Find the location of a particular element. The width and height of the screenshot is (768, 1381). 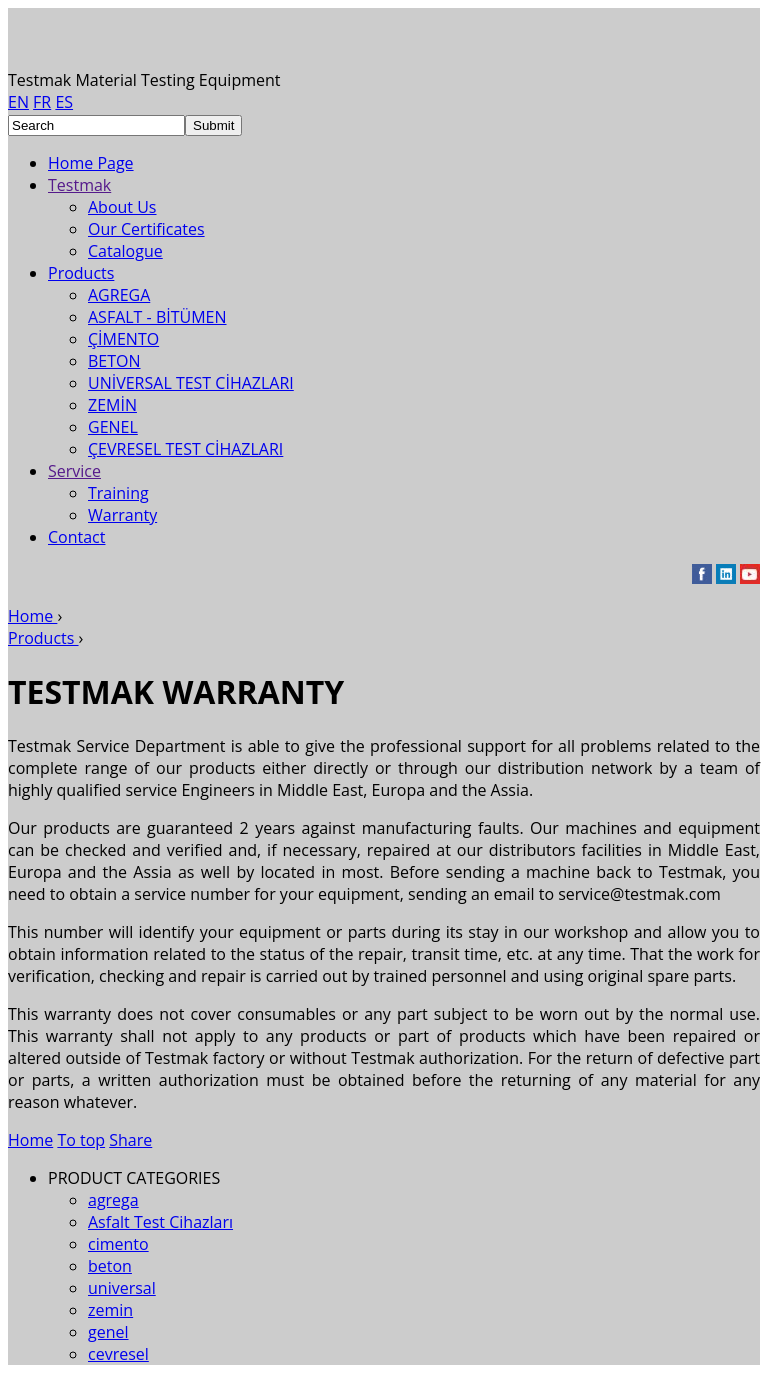

FR is located at coordinates (42, 102).